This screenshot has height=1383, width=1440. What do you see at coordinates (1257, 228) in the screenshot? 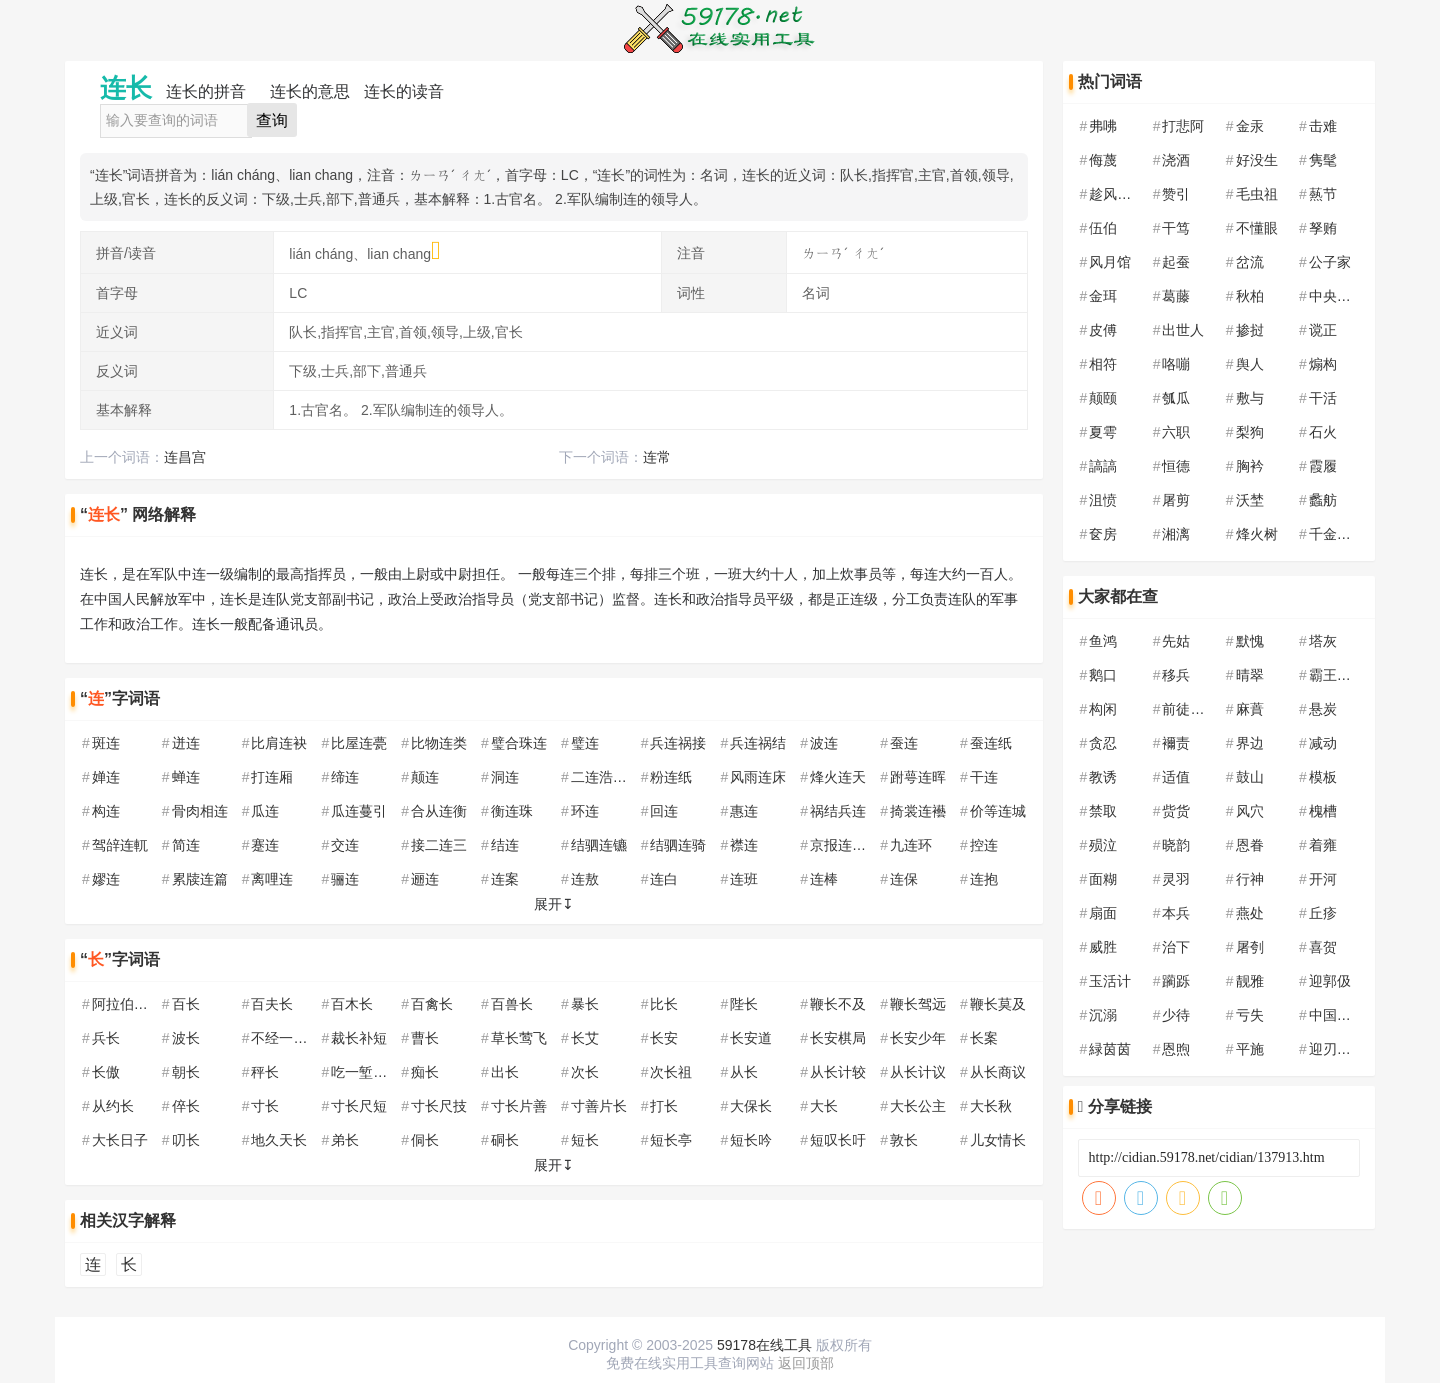
I see `不懂眼` at bounding box center [1257, 228].